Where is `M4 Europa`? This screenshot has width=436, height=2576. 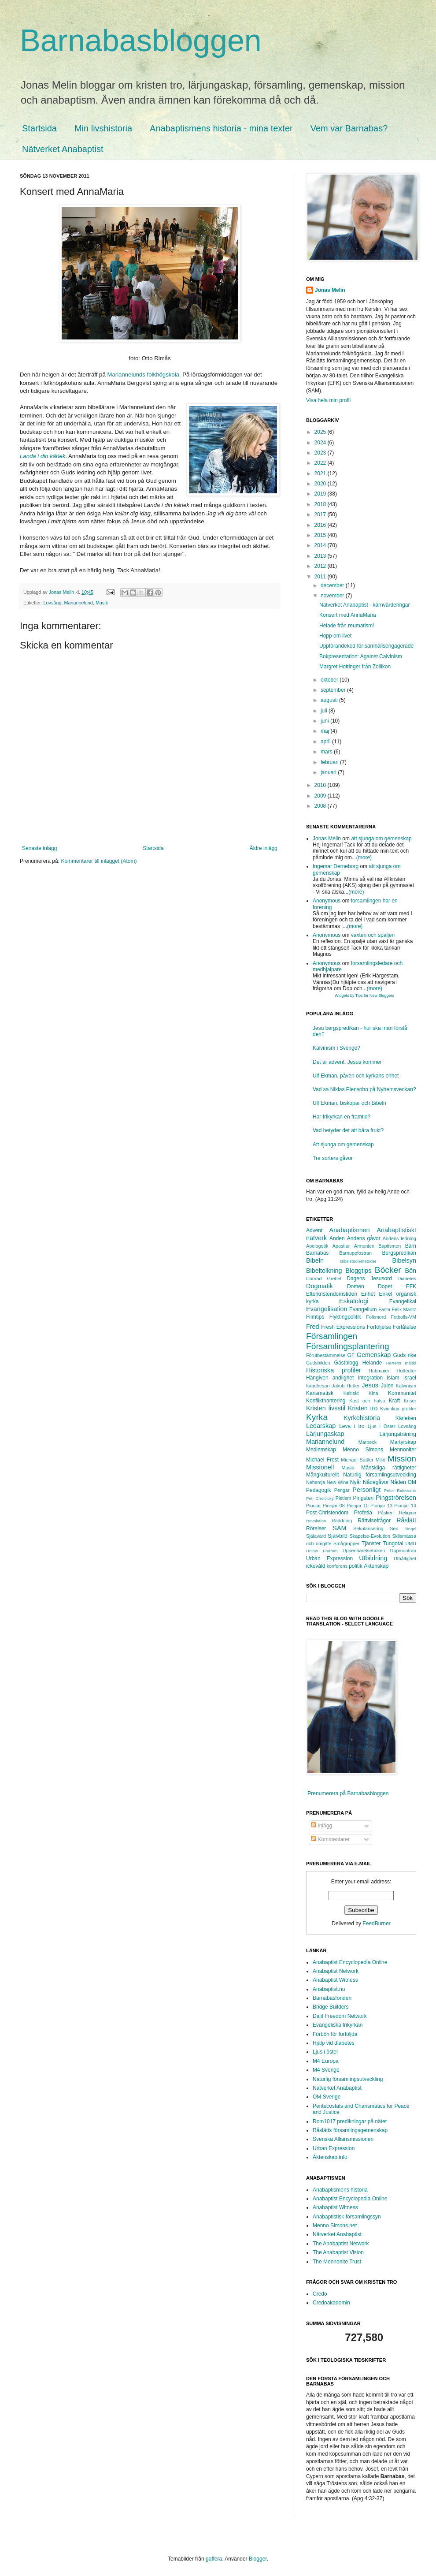 M4 Europa is located at coordinates (326, 2061).